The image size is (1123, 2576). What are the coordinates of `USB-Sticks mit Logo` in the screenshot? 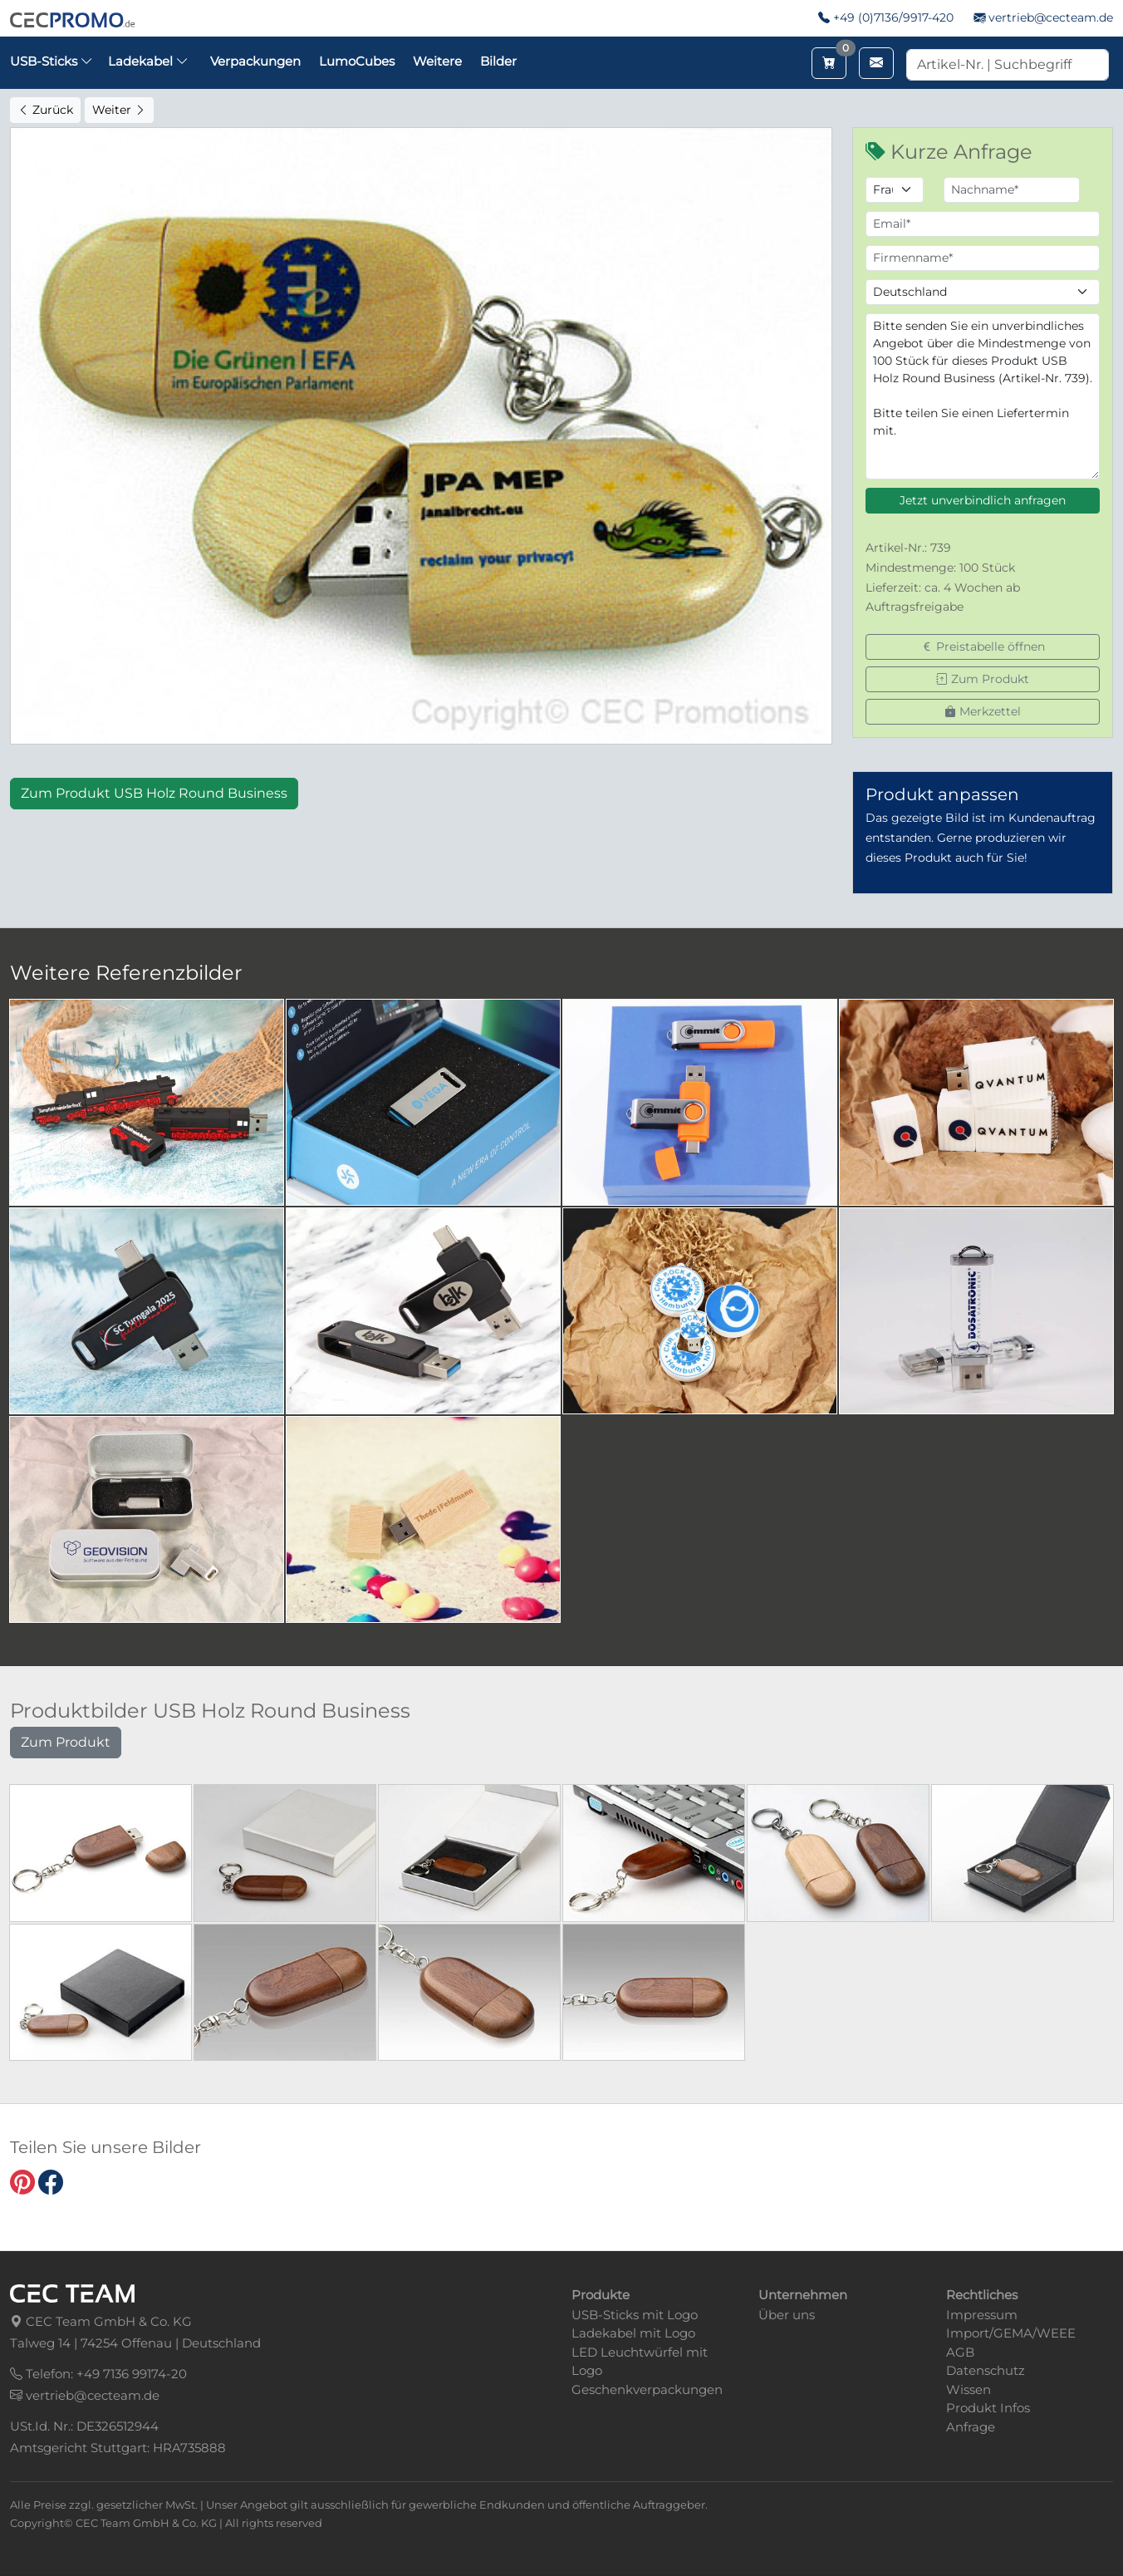 It's located at (634, 2315).